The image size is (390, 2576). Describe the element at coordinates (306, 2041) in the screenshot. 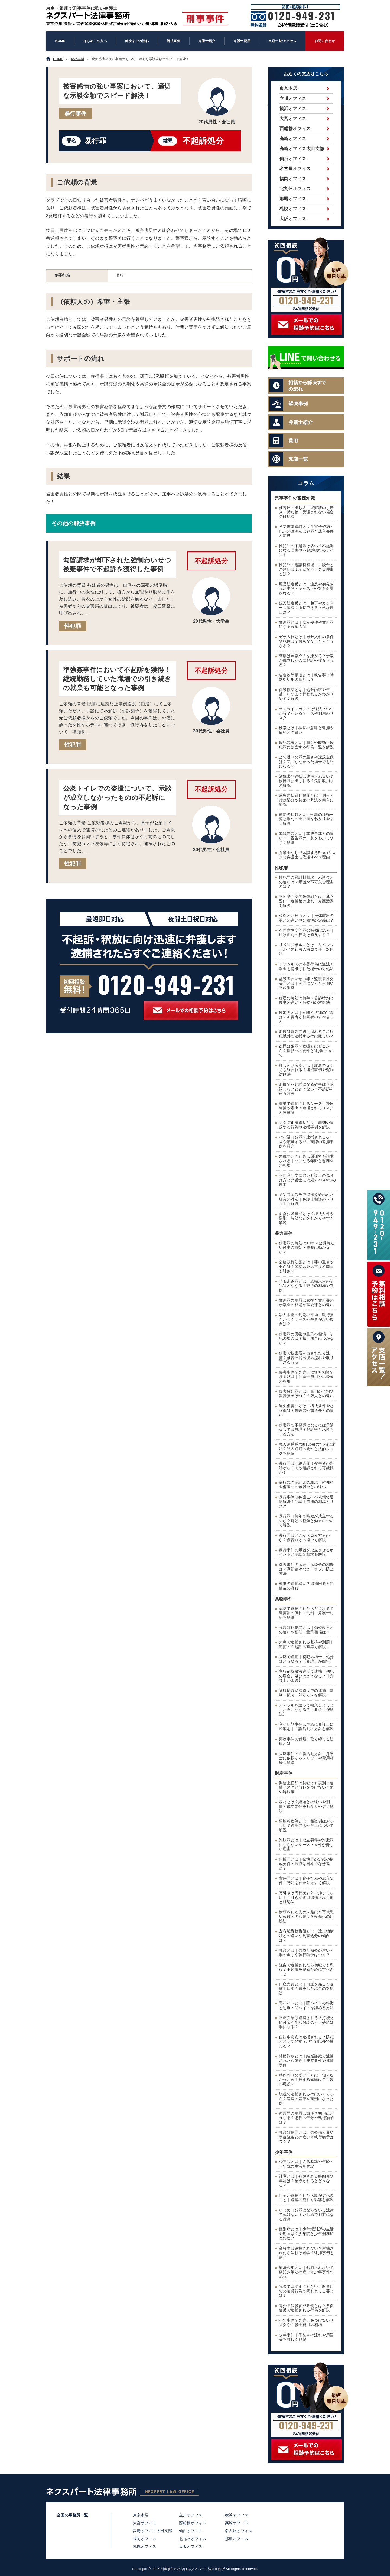

I see `自転車窃盗は逮捕される？防犯カメラで発覚？現行犯以外で捕まる？` at that location.